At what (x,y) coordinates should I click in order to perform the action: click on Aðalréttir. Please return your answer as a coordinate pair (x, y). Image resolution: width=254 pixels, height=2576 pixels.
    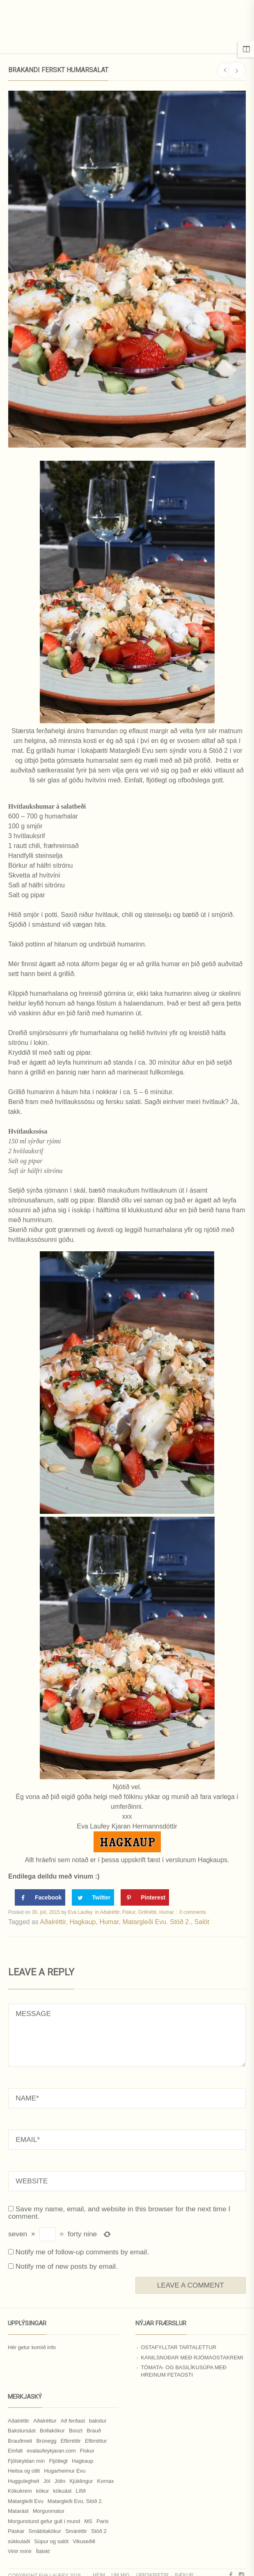
    Looking at the image, I should click on (109, 1912).